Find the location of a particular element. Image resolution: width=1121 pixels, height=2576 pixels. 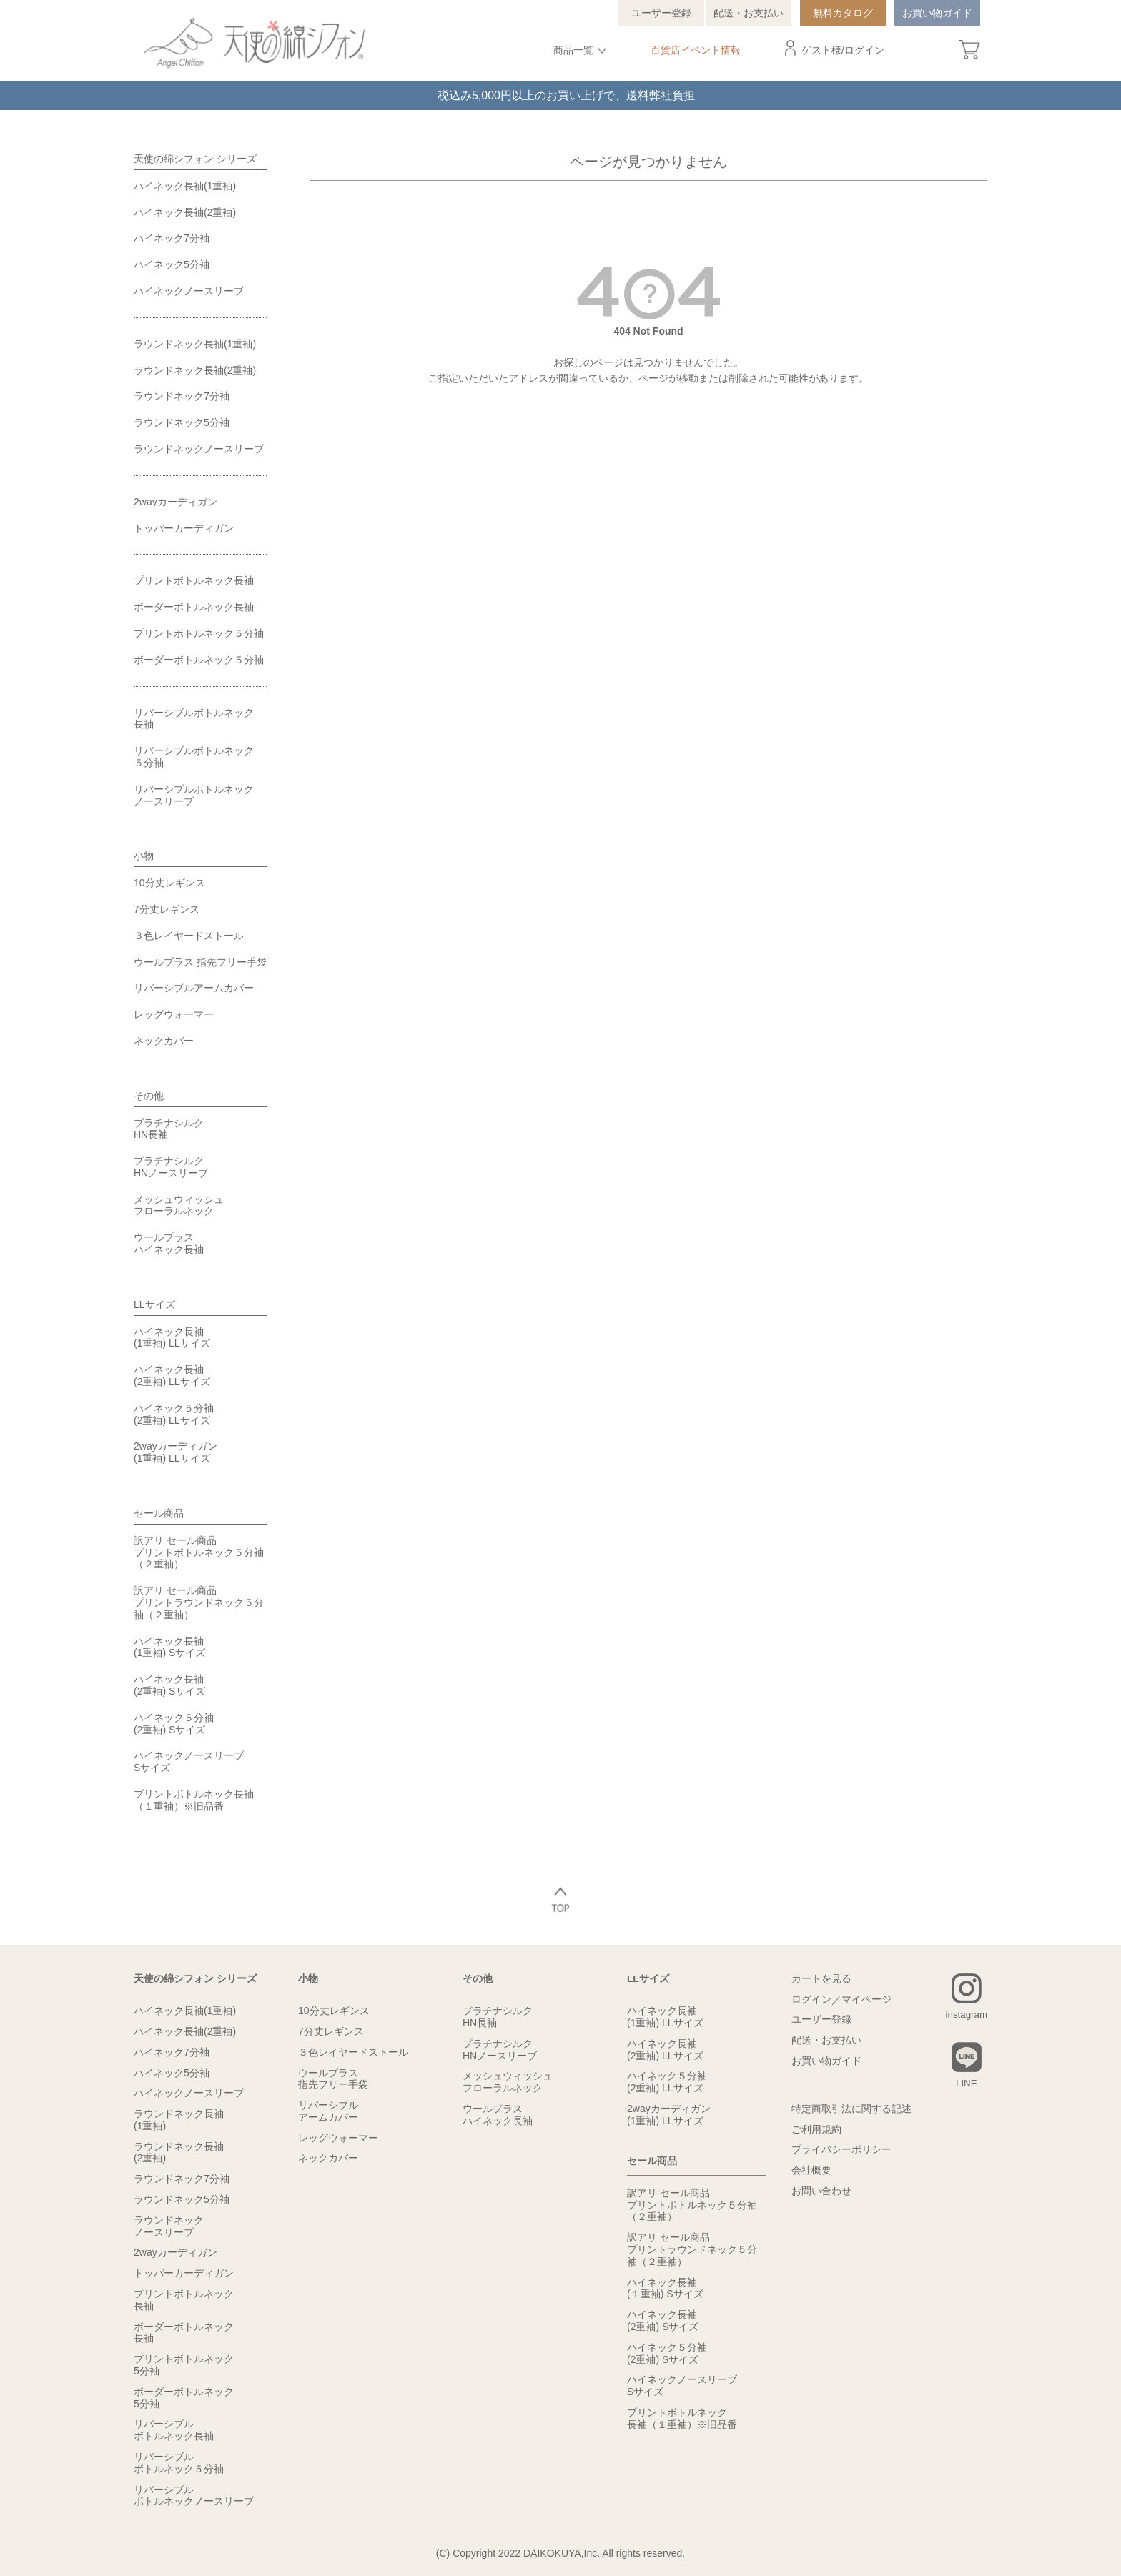

プラチナシルクHN長袖 is located at coordinates (169, 1129).